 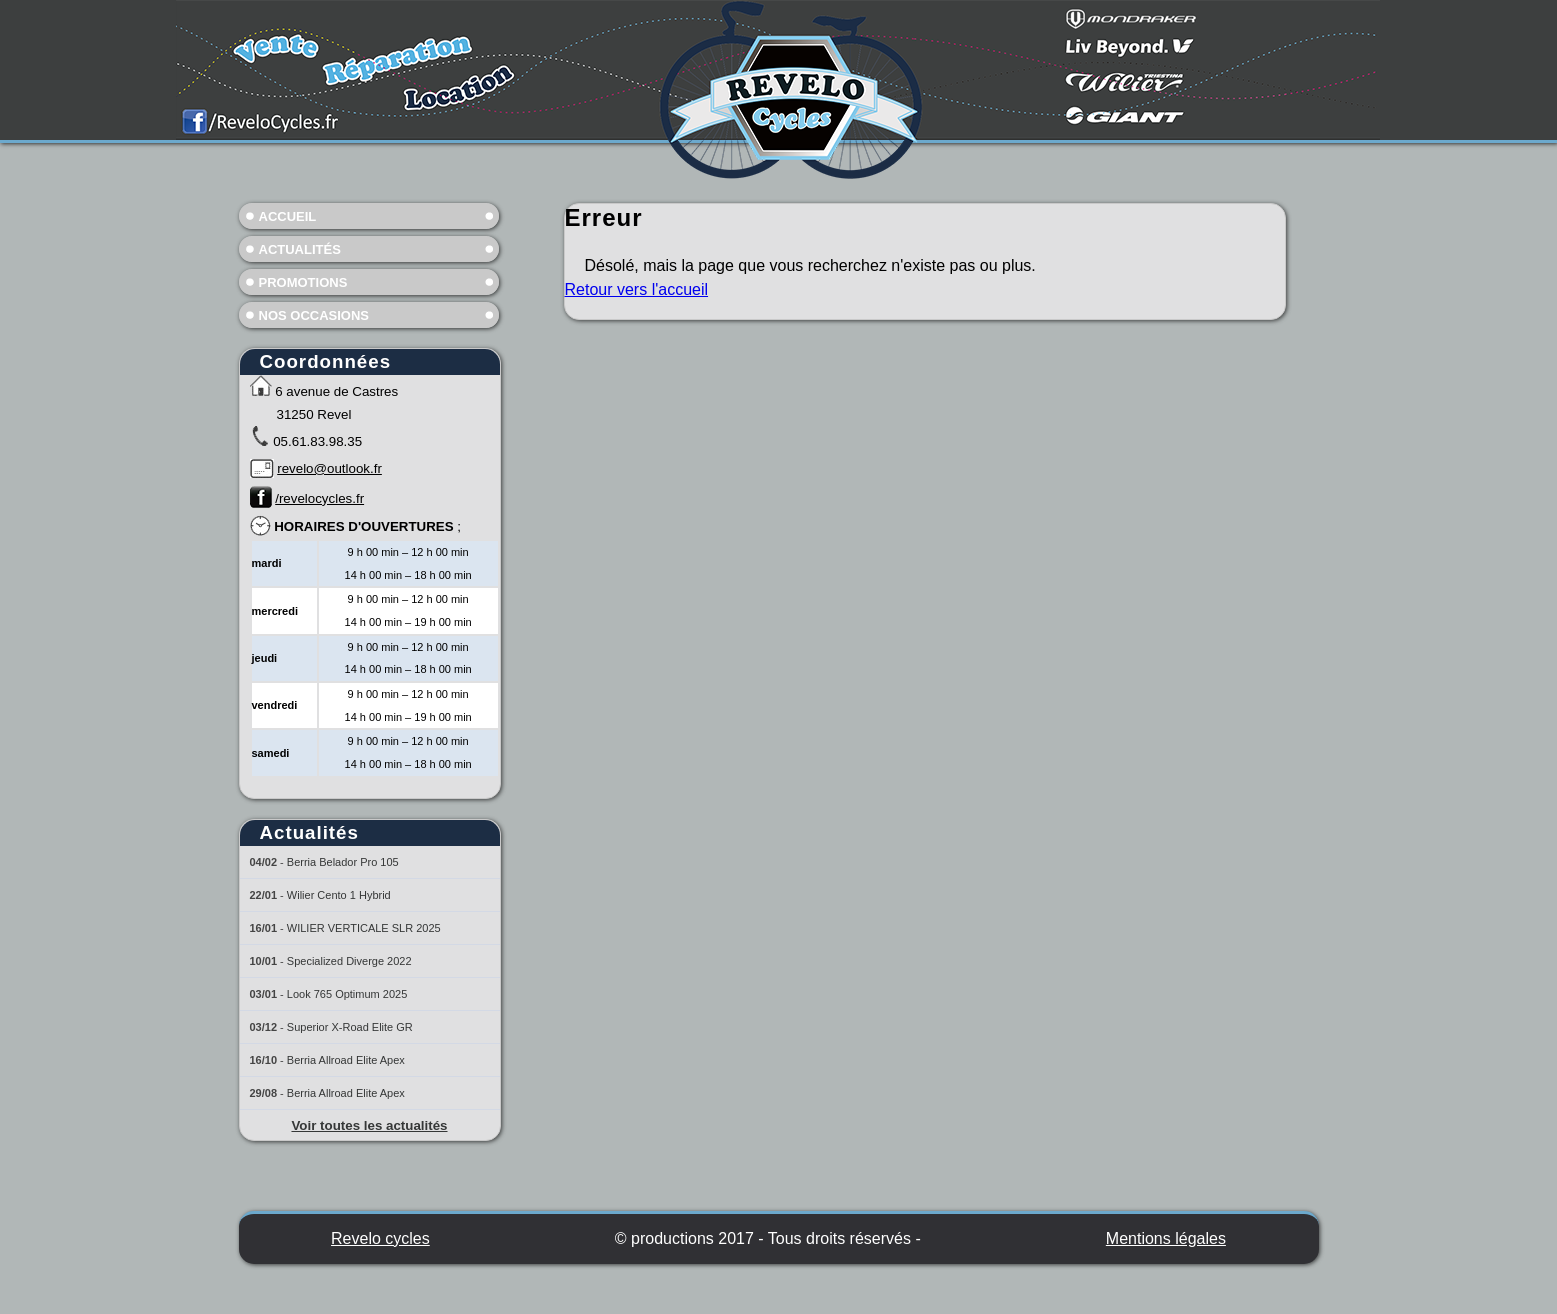 What do you see at coordinates (637, 289) in the screenshot?
I see `Retour vers l'accueil` at bounding box center [637, 289].